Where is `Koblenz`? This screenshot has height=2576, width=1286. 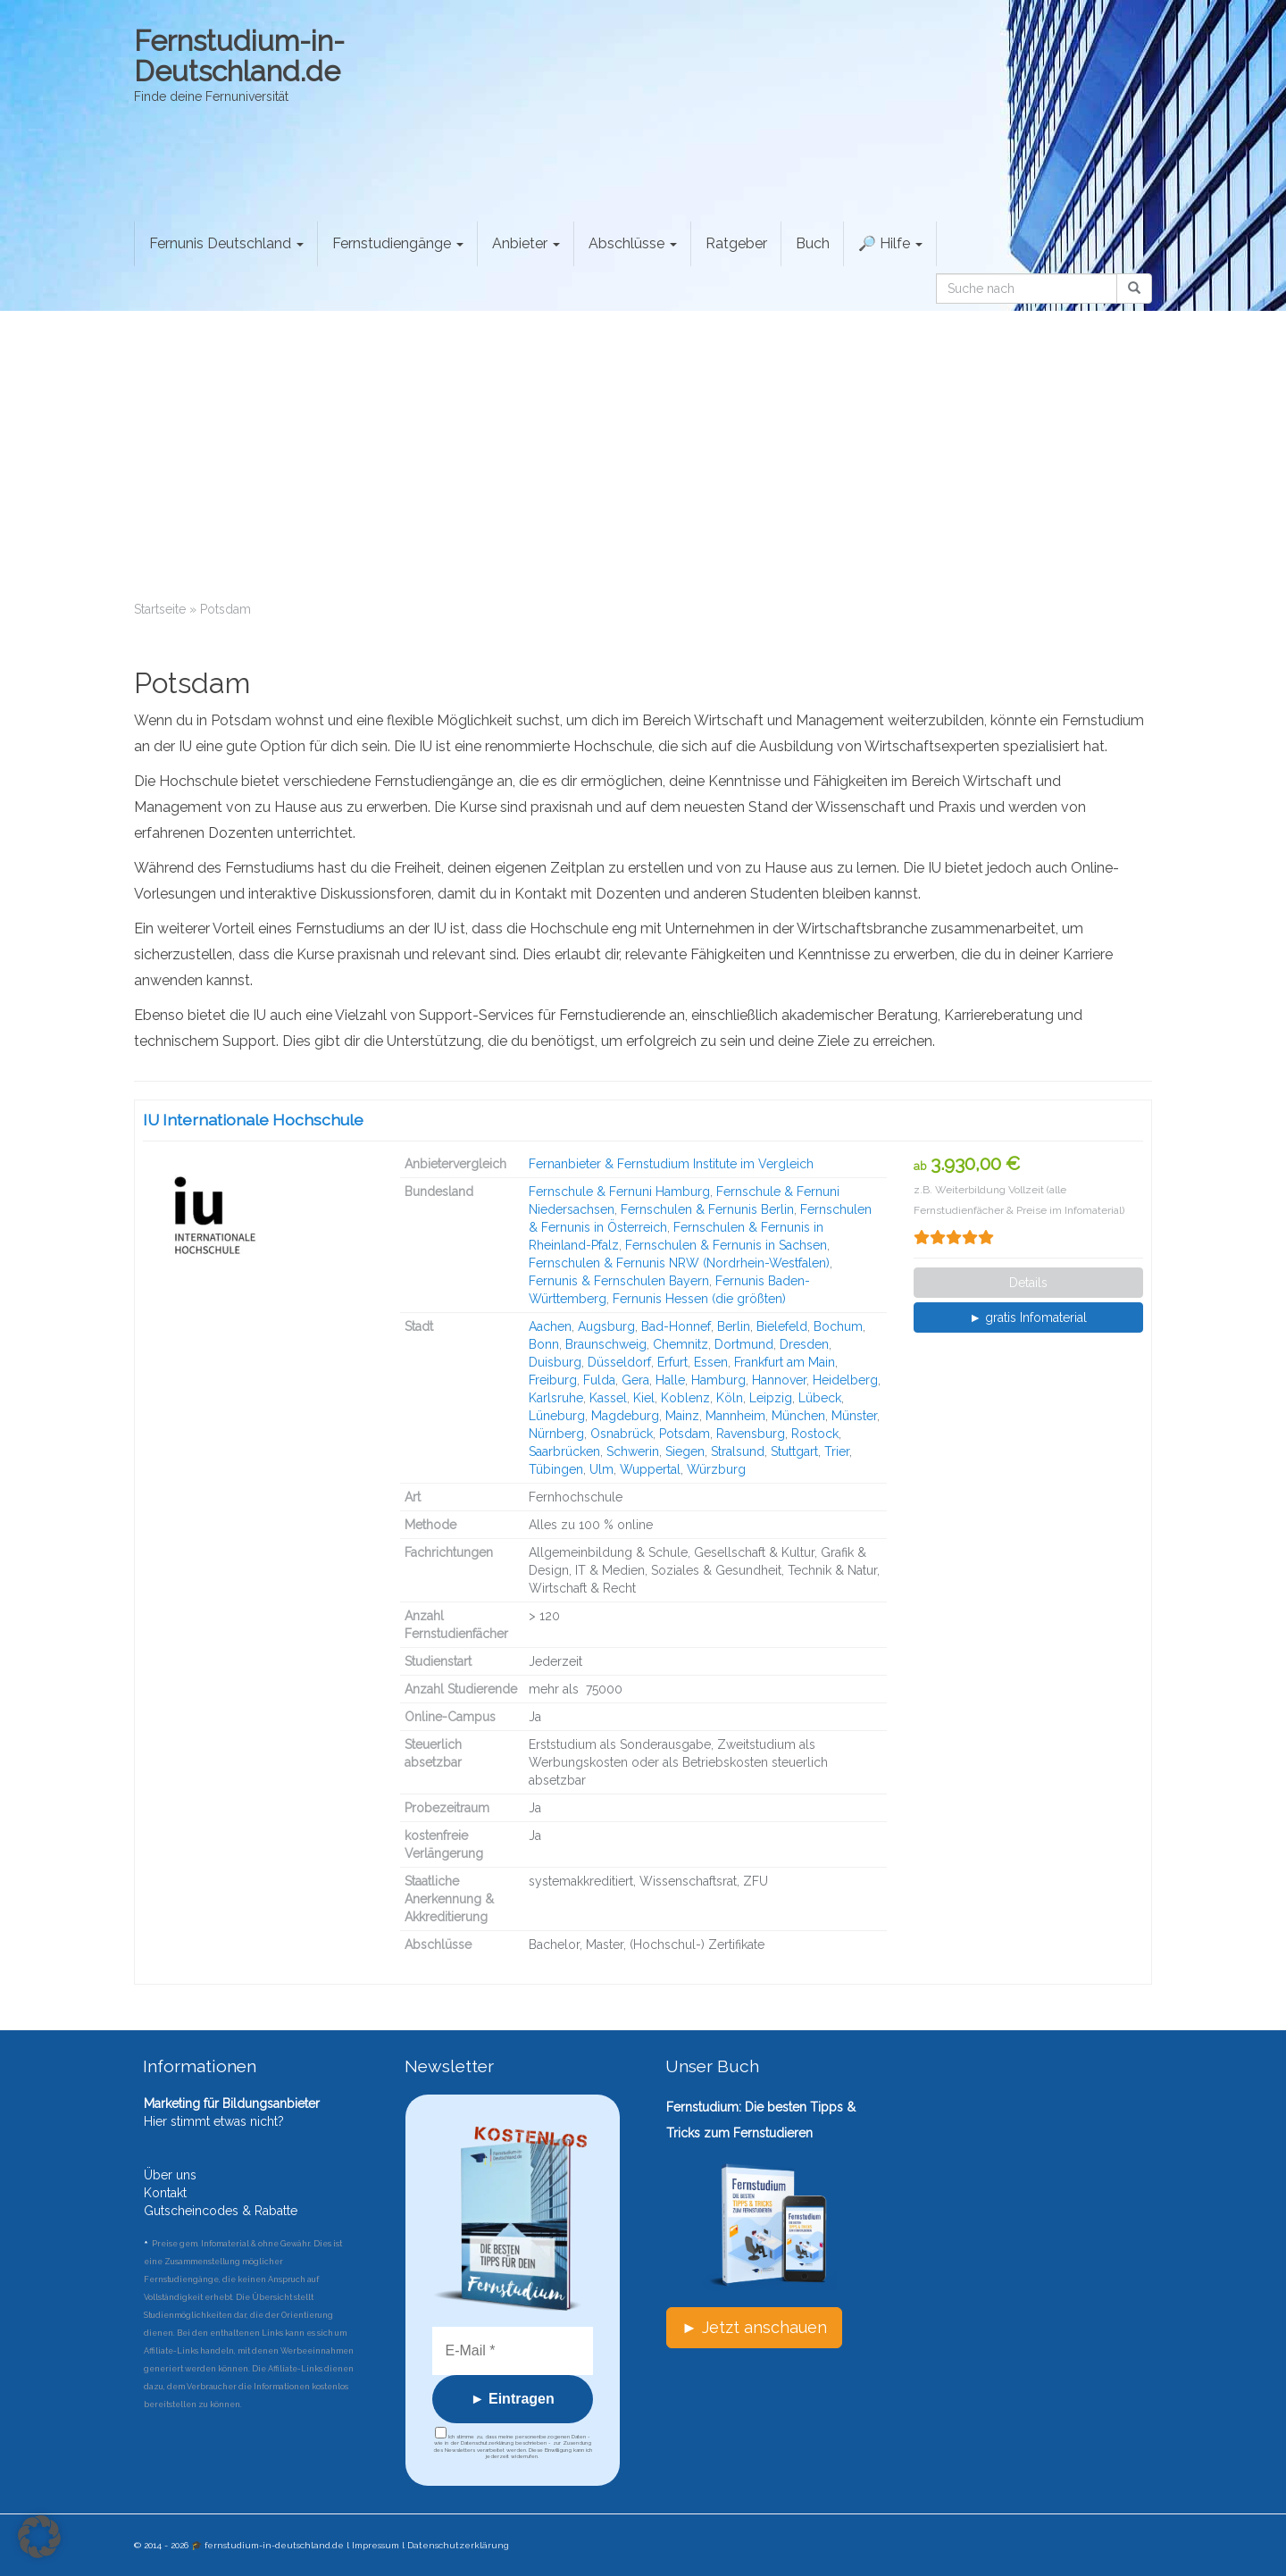 Koblenz is located at coordinates (685, 1398).